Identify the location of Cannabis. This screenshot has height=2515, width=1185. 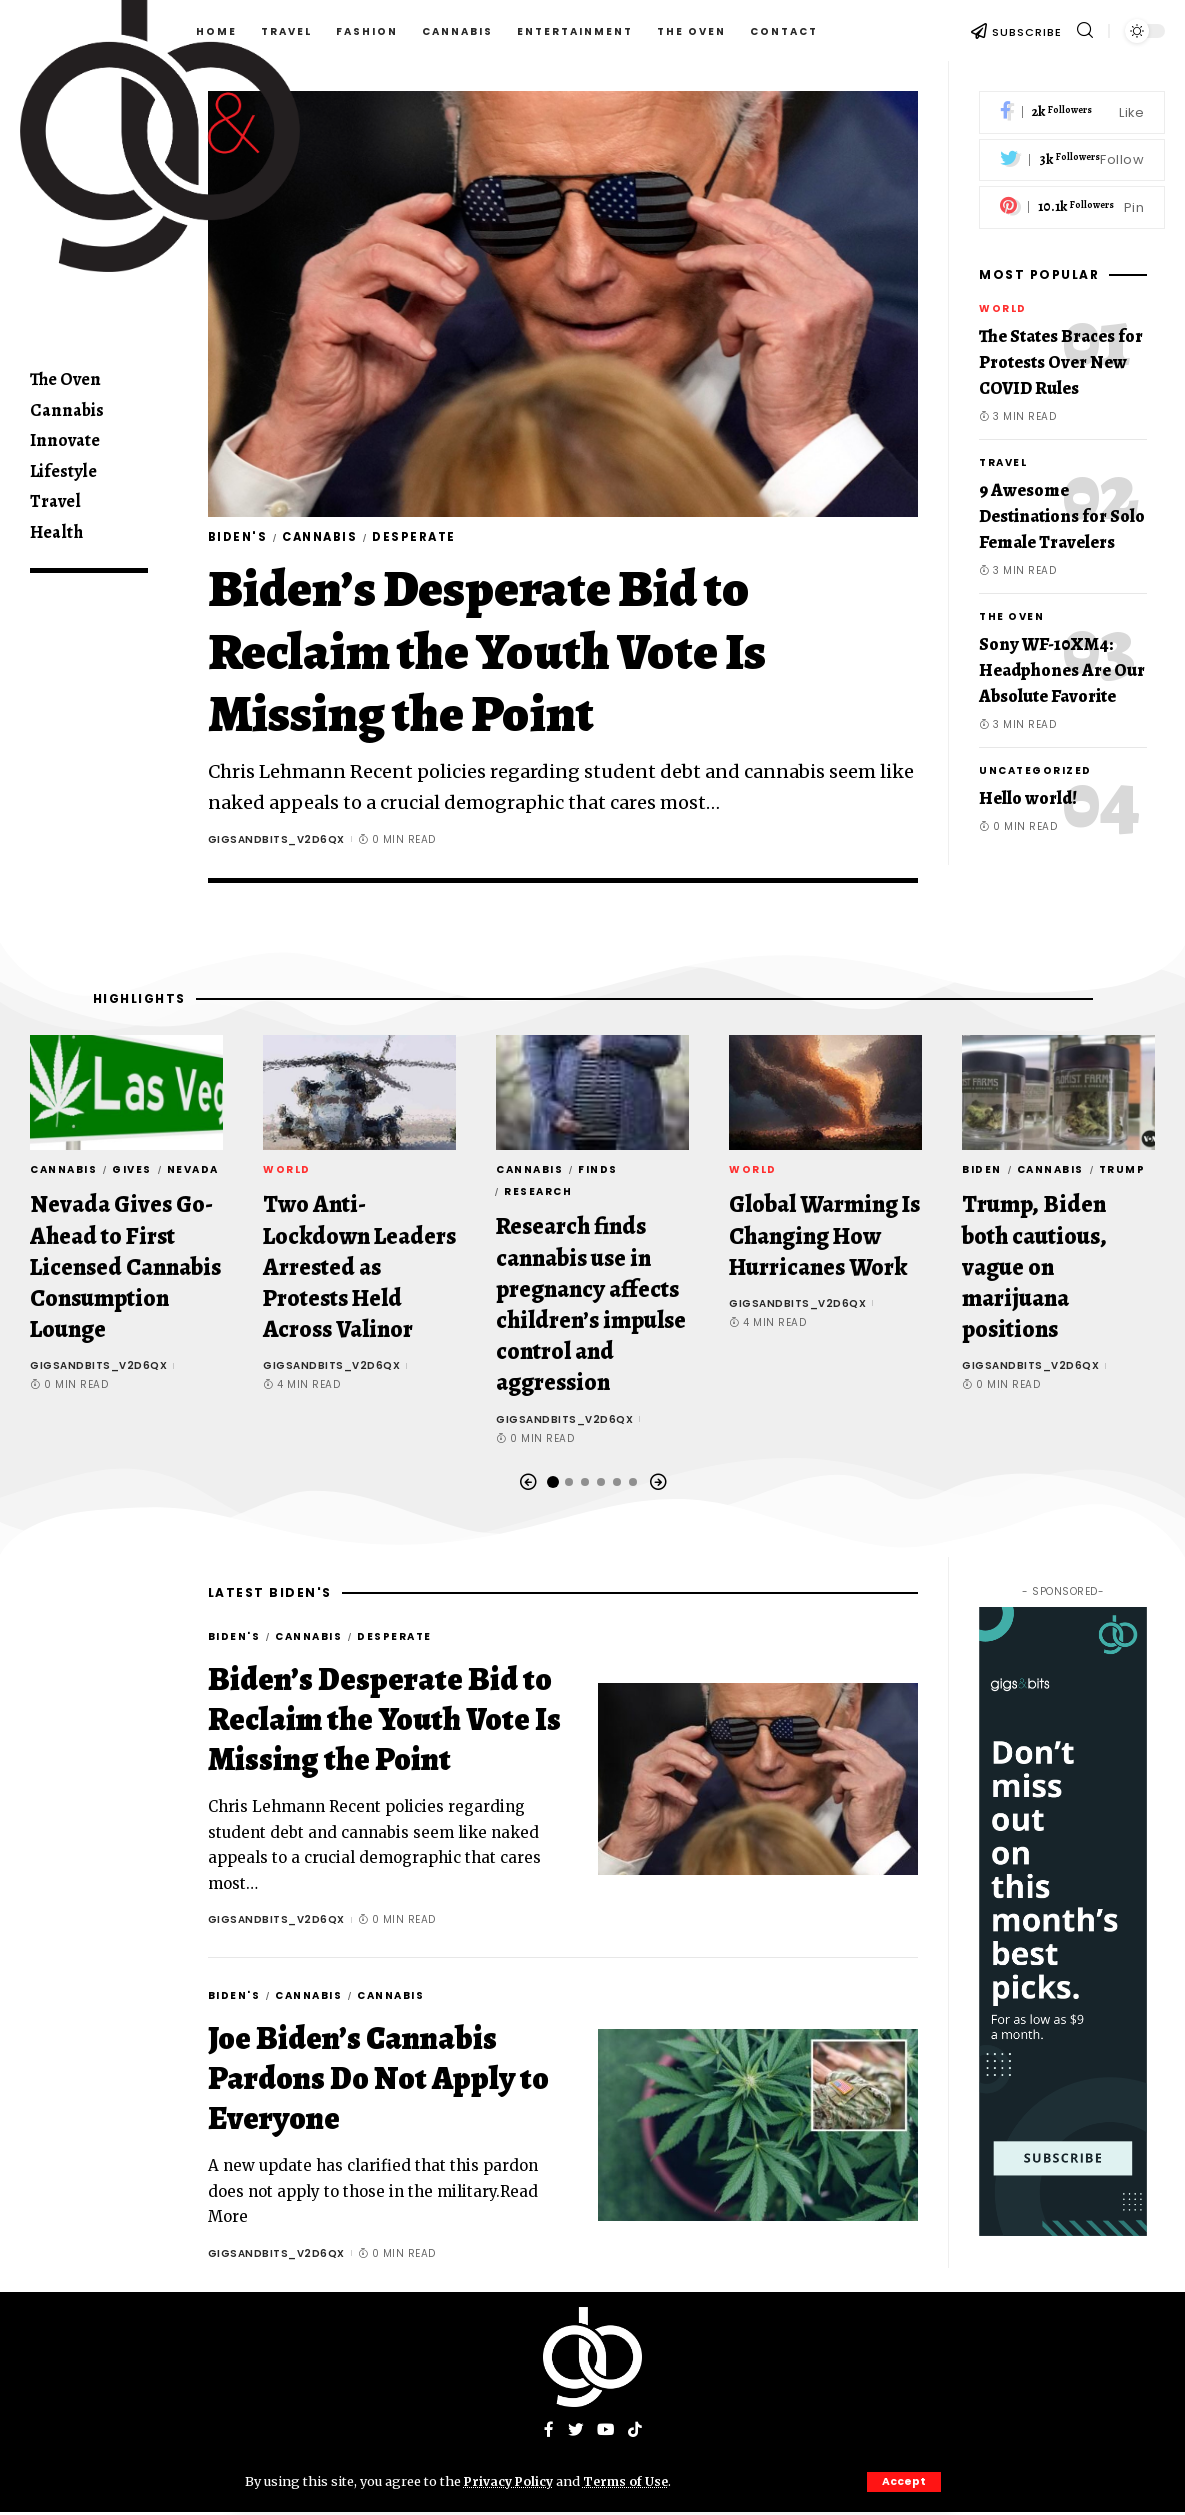
(328, 538).